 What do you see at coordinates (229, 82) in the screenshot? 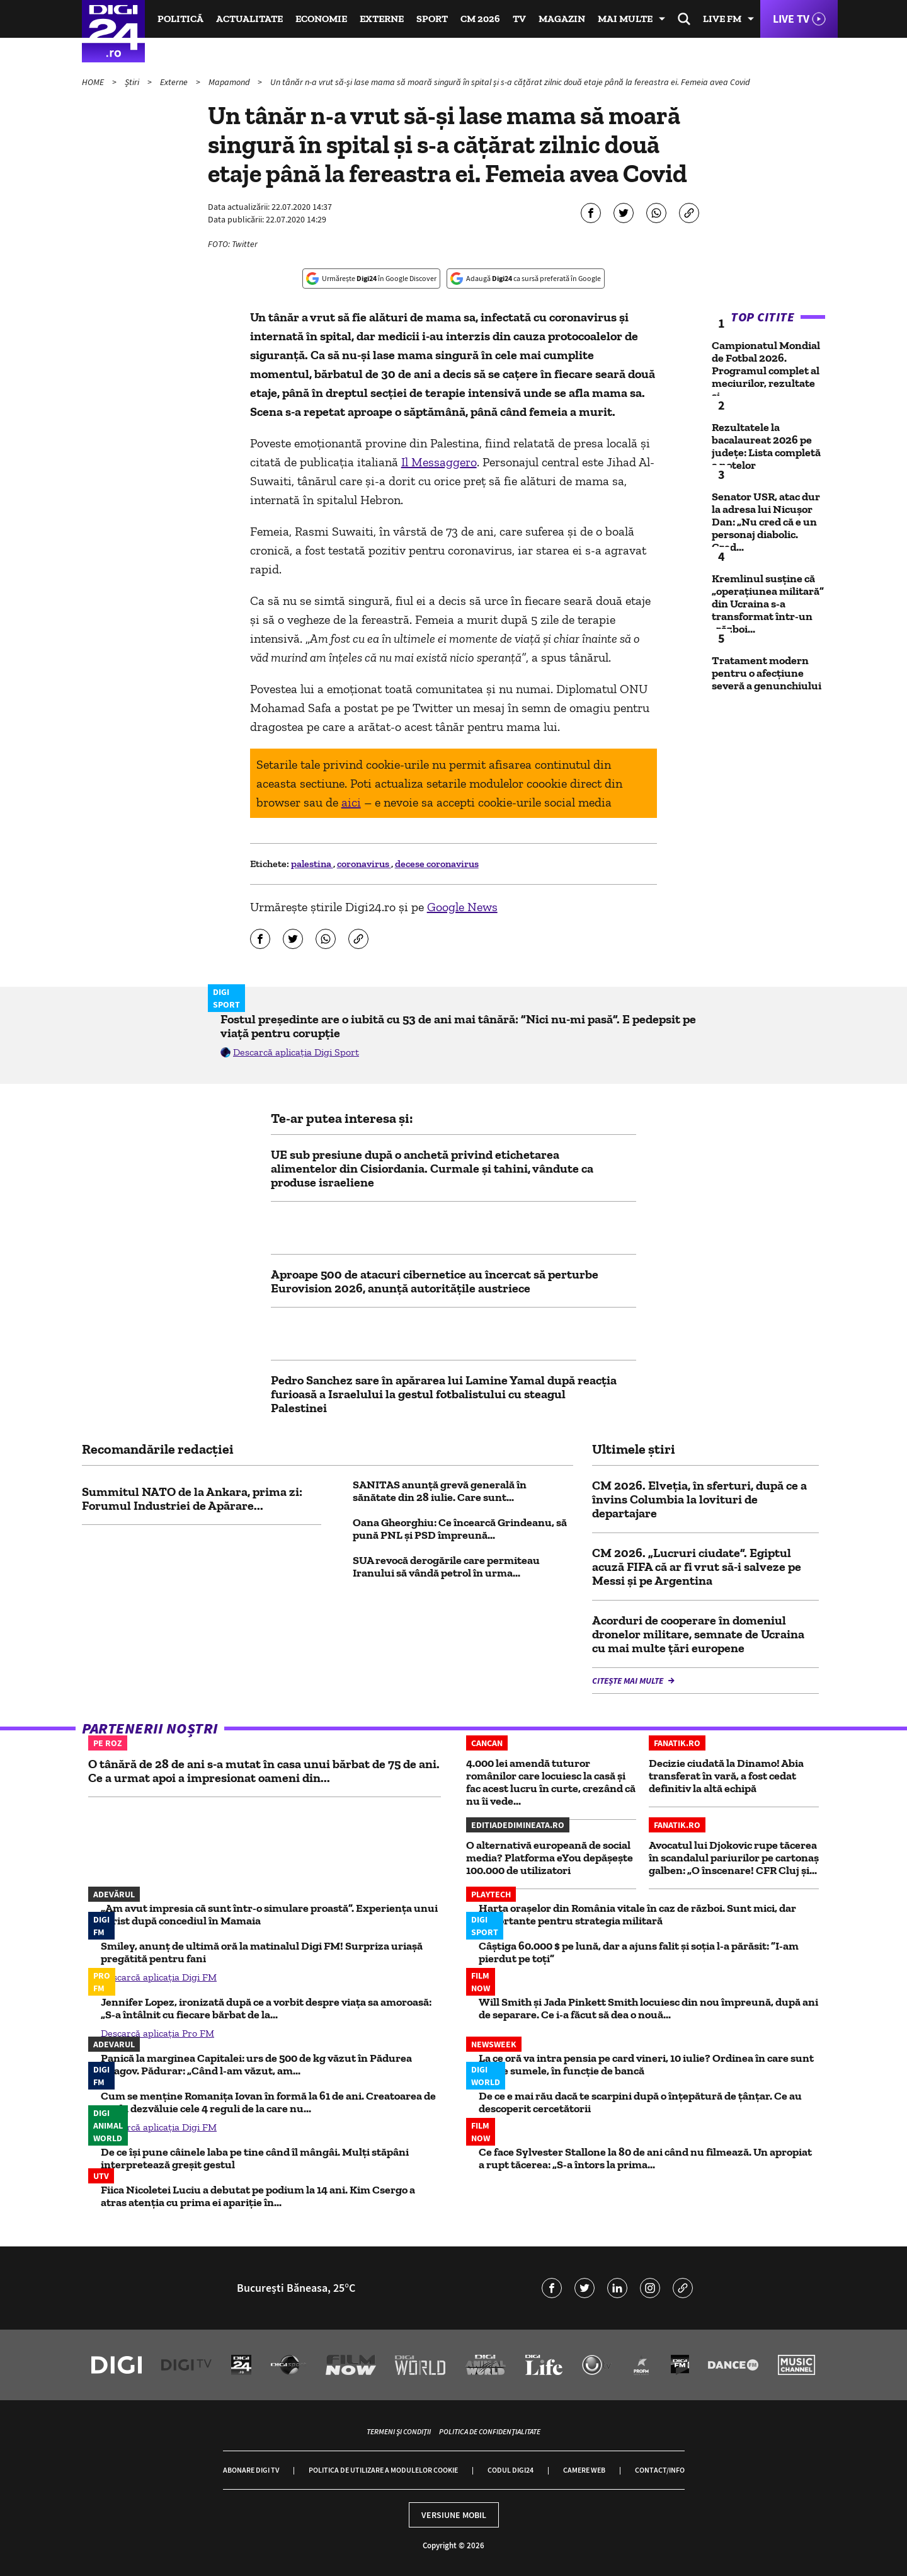
I see `Mapamond` at bounding box center [229, 82].